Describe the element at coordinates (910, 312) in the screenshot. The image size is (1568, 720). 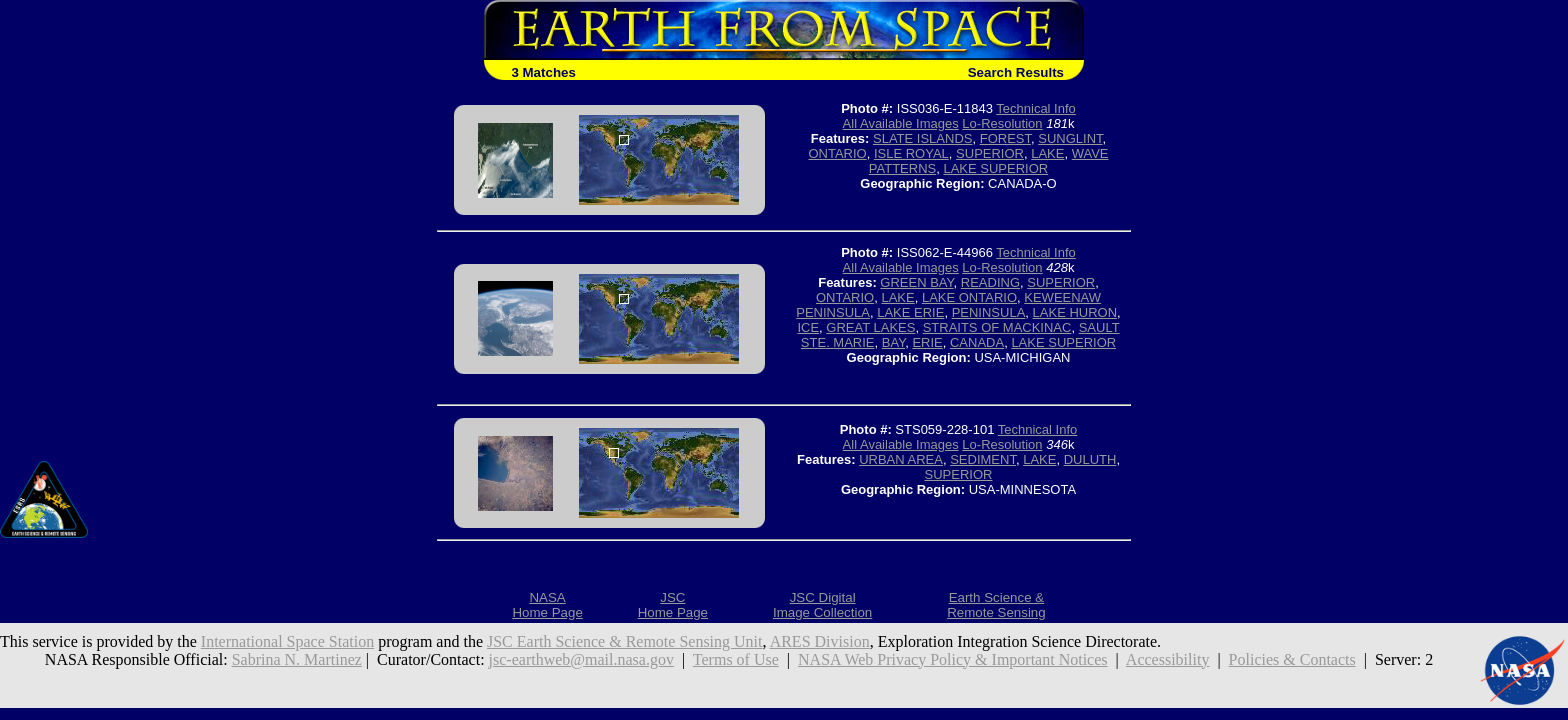
I see `LAKE ERIE` at that location.